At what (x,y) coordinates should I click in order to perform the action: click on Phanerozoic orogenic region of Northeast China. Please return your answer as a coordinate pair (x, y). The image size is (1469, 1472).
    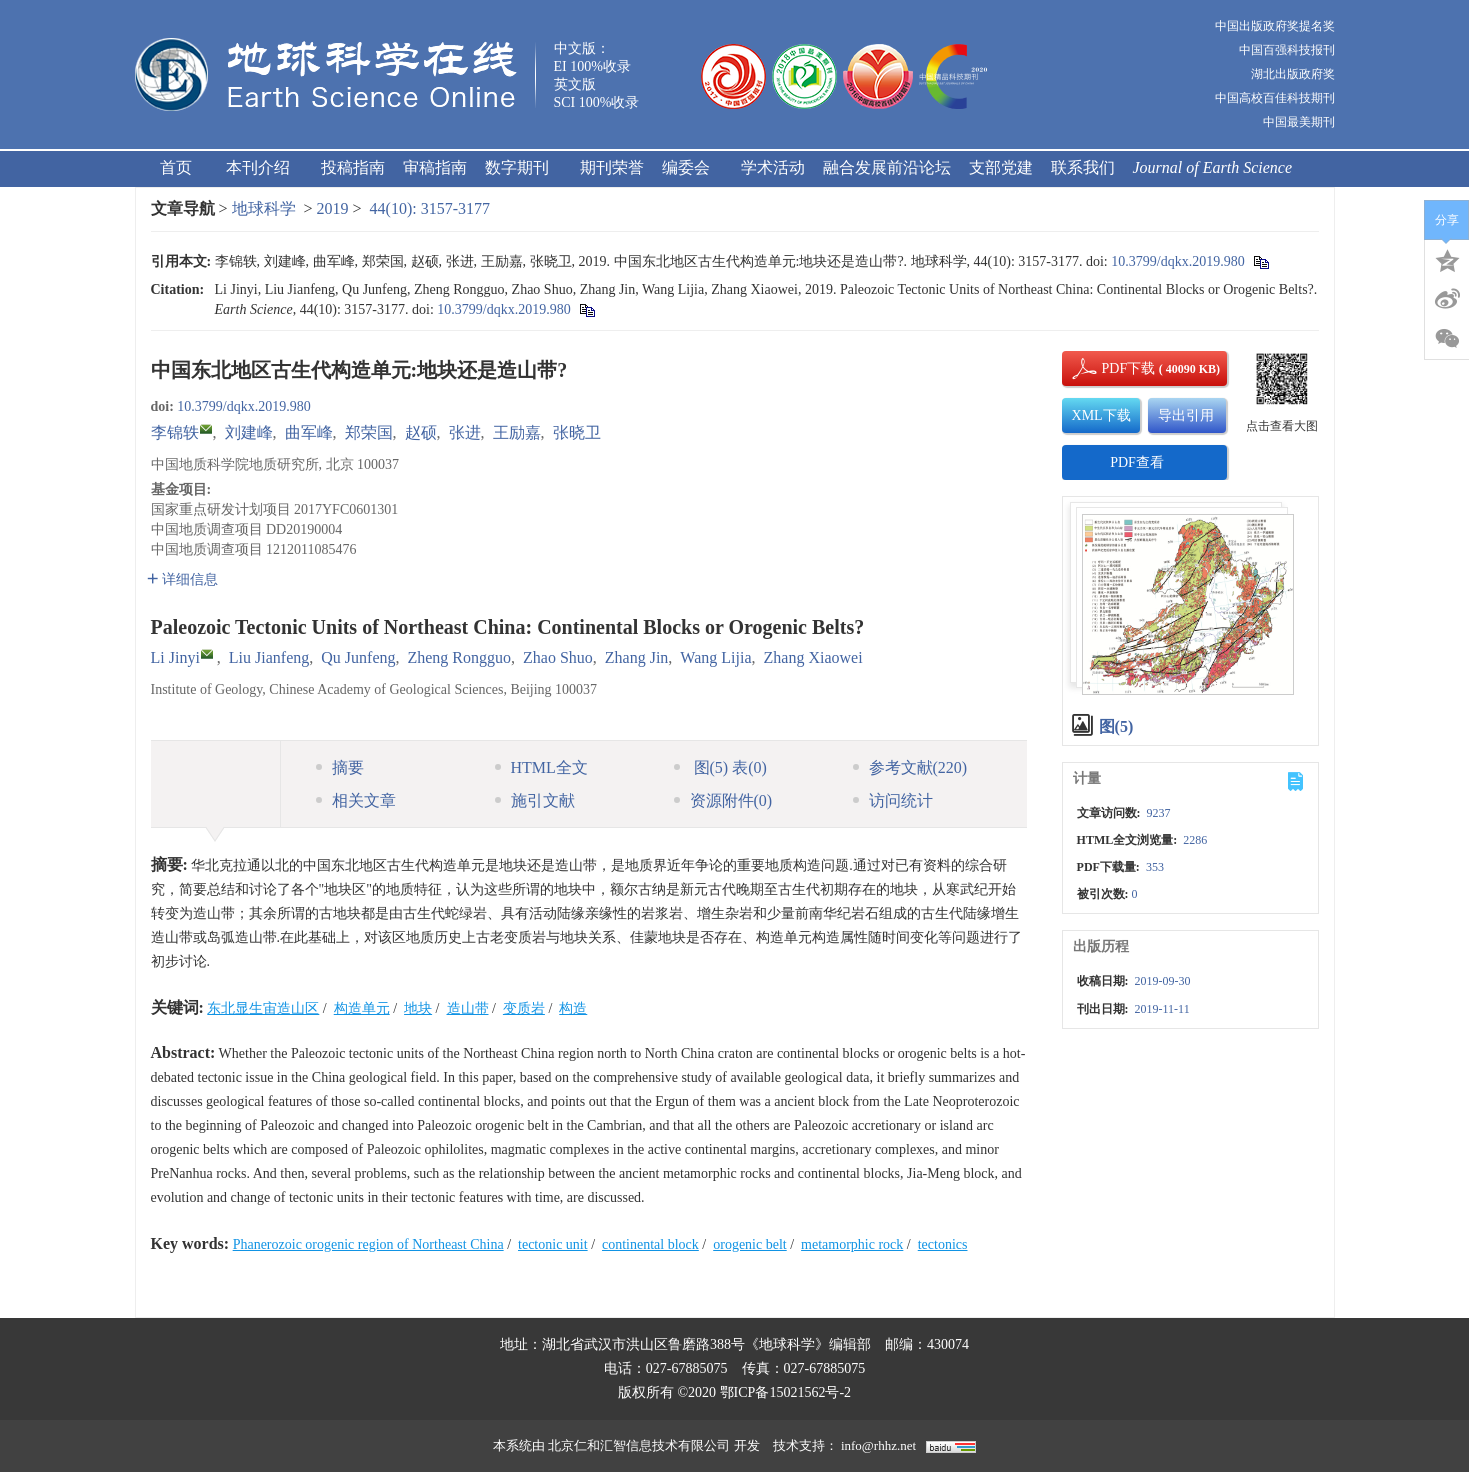
    Looking at the image, I should click on (368, 1244).